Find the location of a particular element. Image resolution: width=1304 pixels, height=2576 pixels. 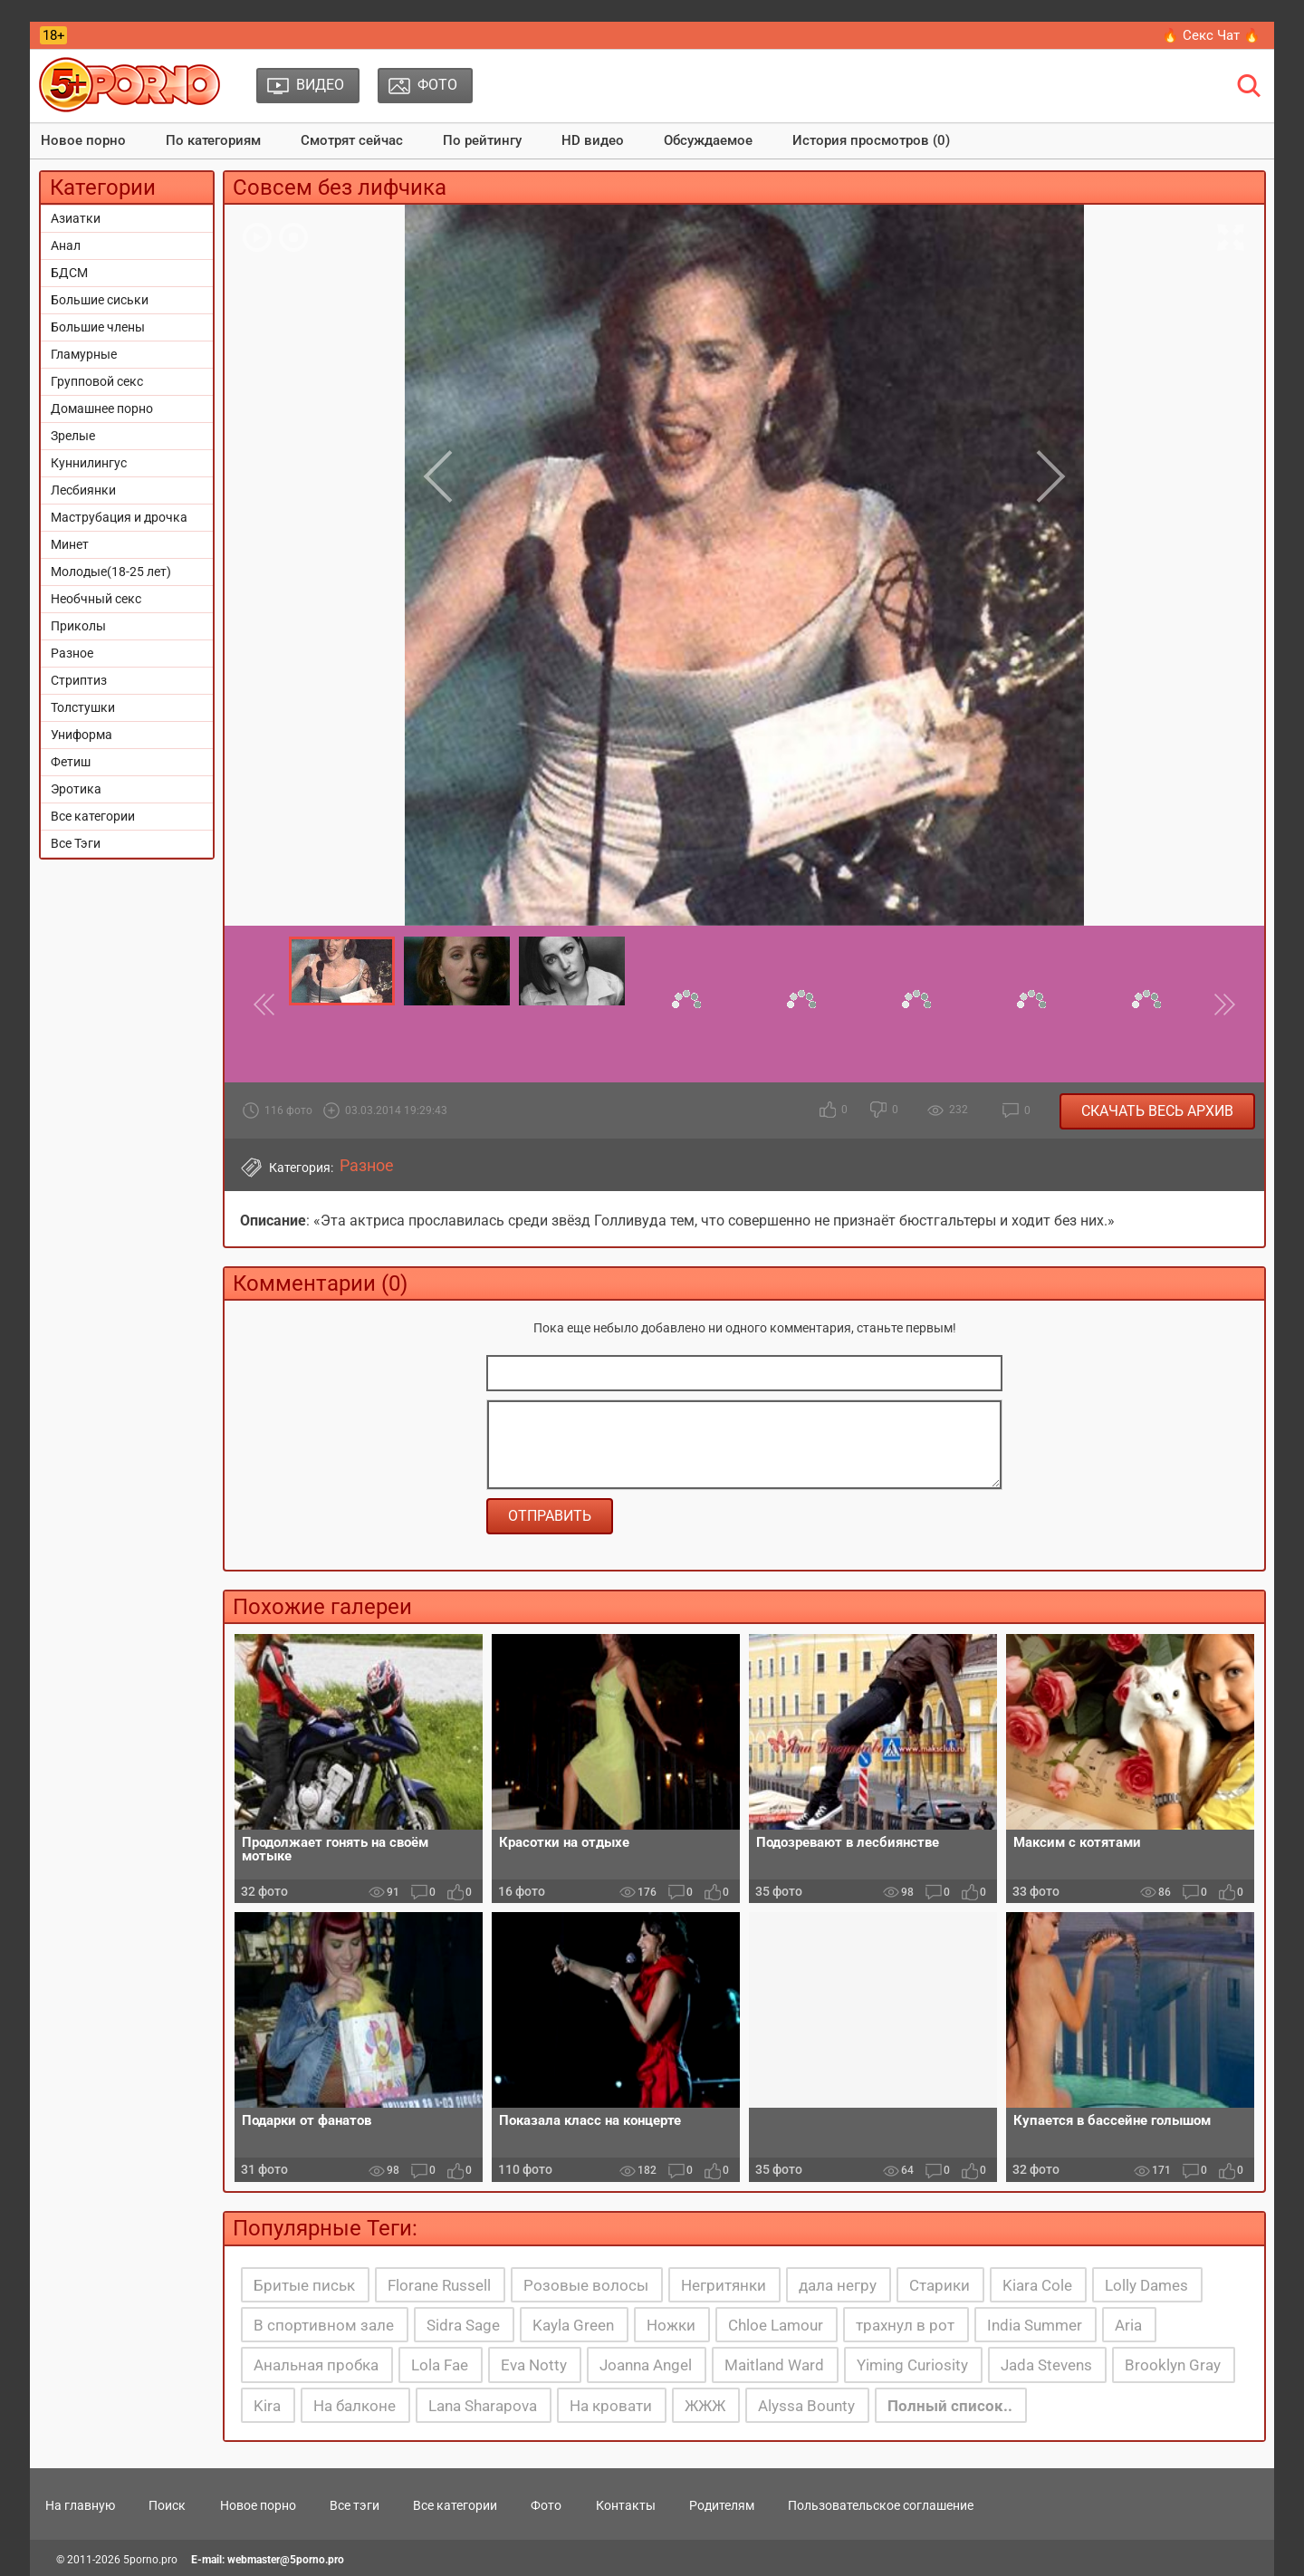

Анал is located at coordinates (66, 245).